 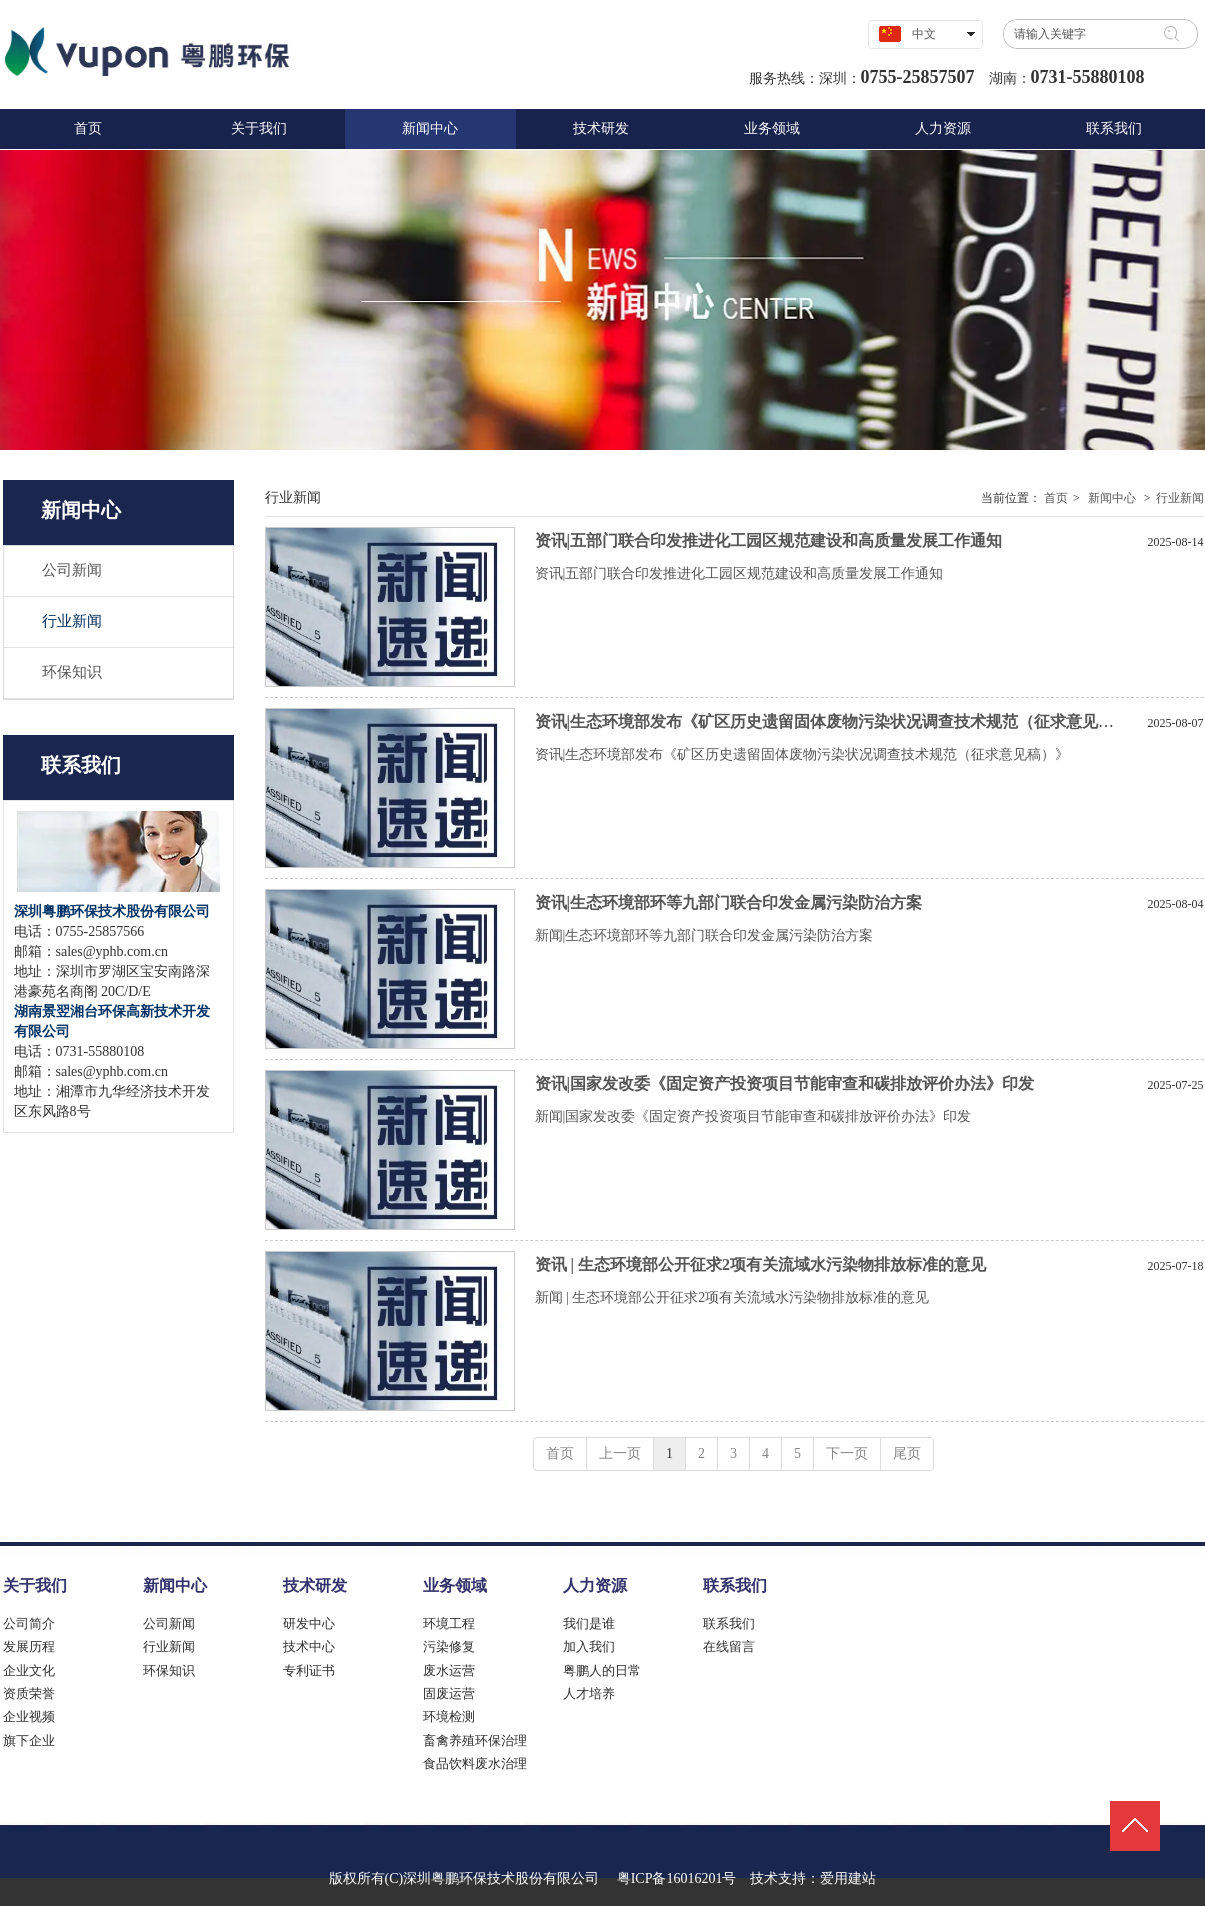 I want to click on 企业视频, so click(x=29, y=1716).